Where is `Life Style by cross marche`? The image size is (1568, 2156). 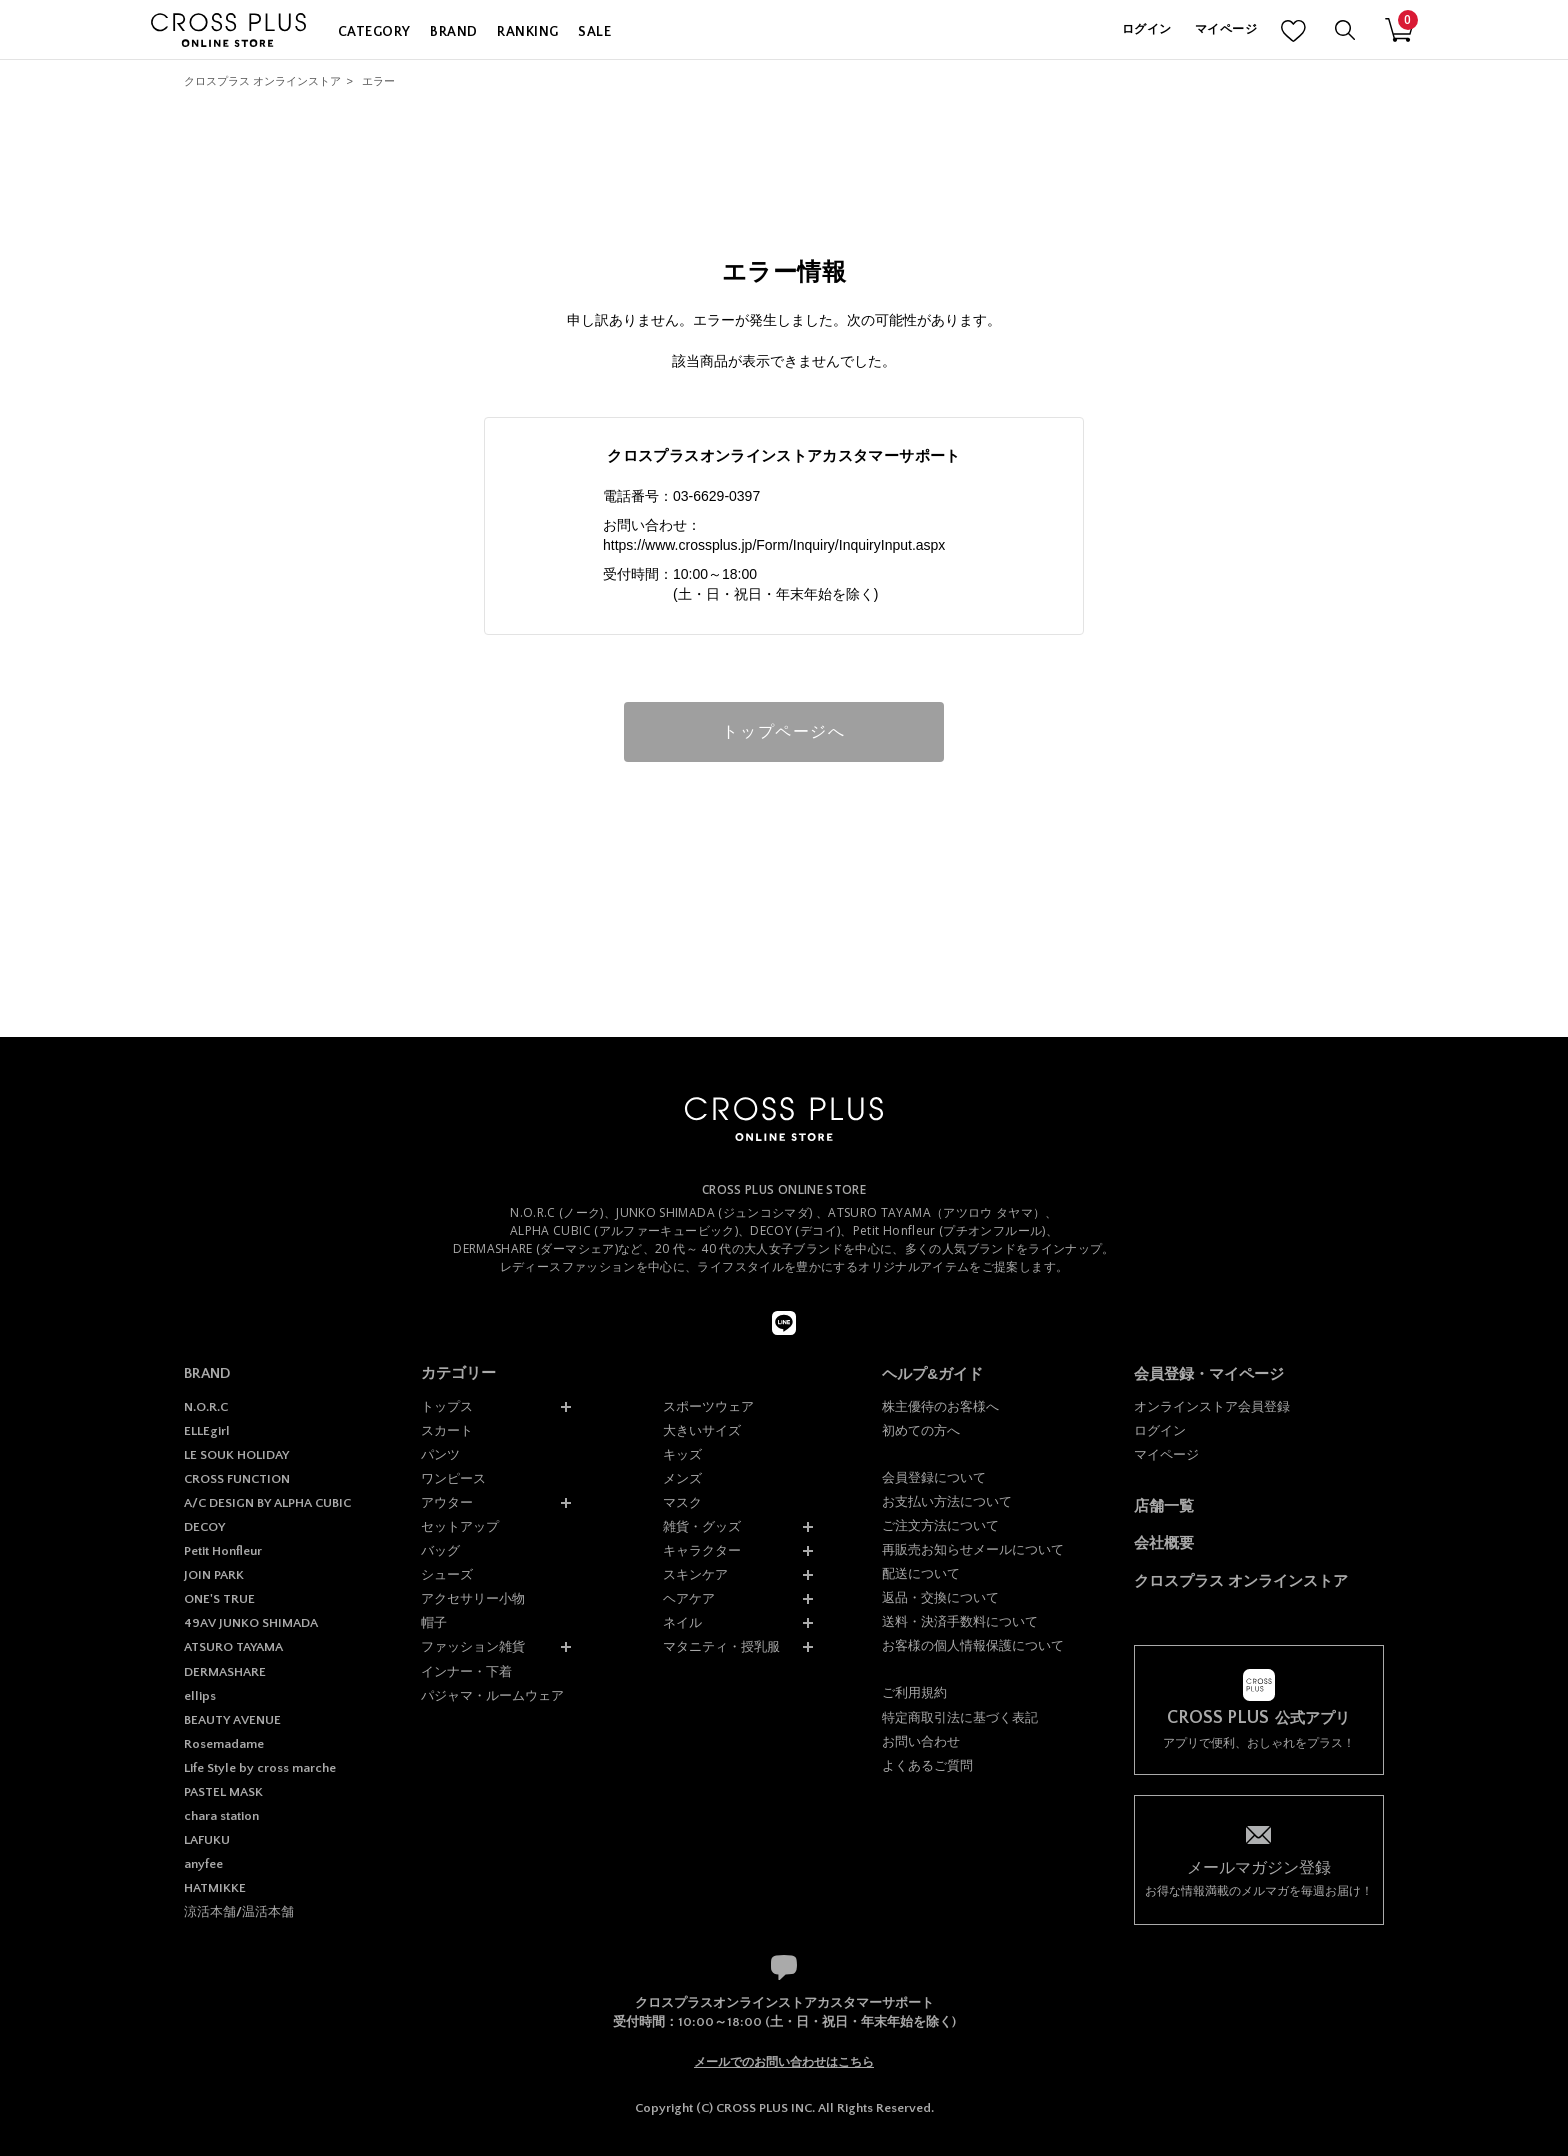 Life Style by cross marche is located at coordinates (260, 1768).